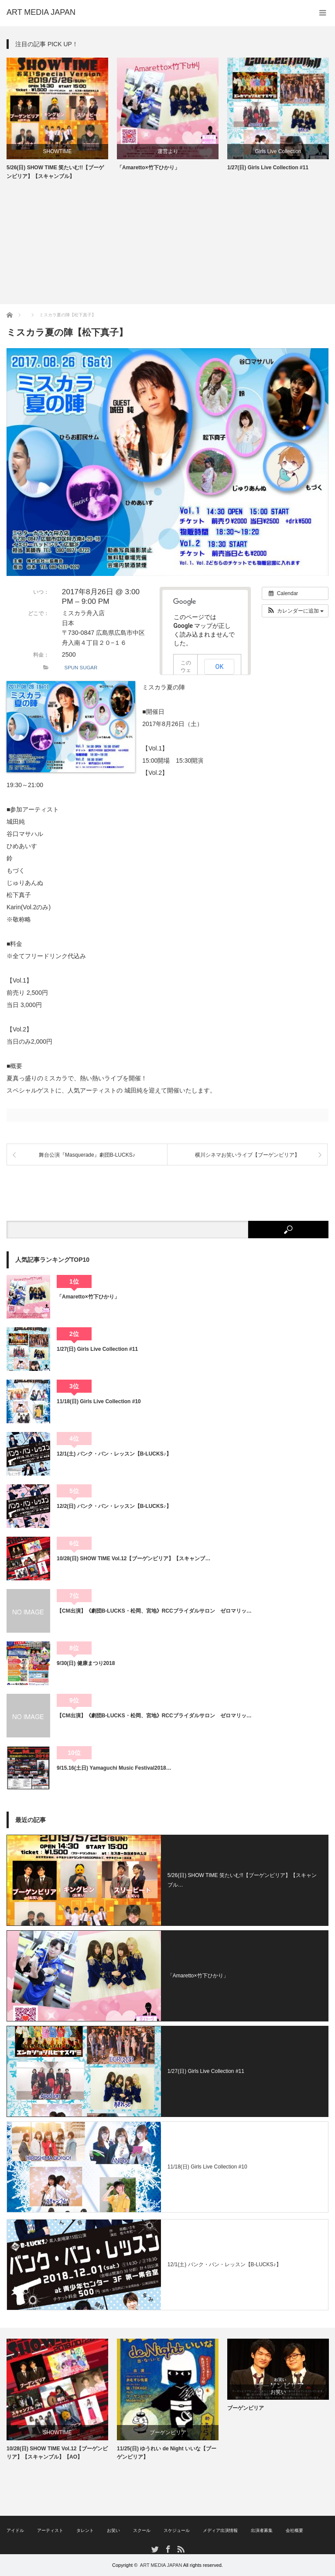 Image resolution: width=335 pixels, height=2576 pixels. Describe the element at coordinates (161, 2565) in the screenshot. I see `ART MEDIA JAPAN` at that location.